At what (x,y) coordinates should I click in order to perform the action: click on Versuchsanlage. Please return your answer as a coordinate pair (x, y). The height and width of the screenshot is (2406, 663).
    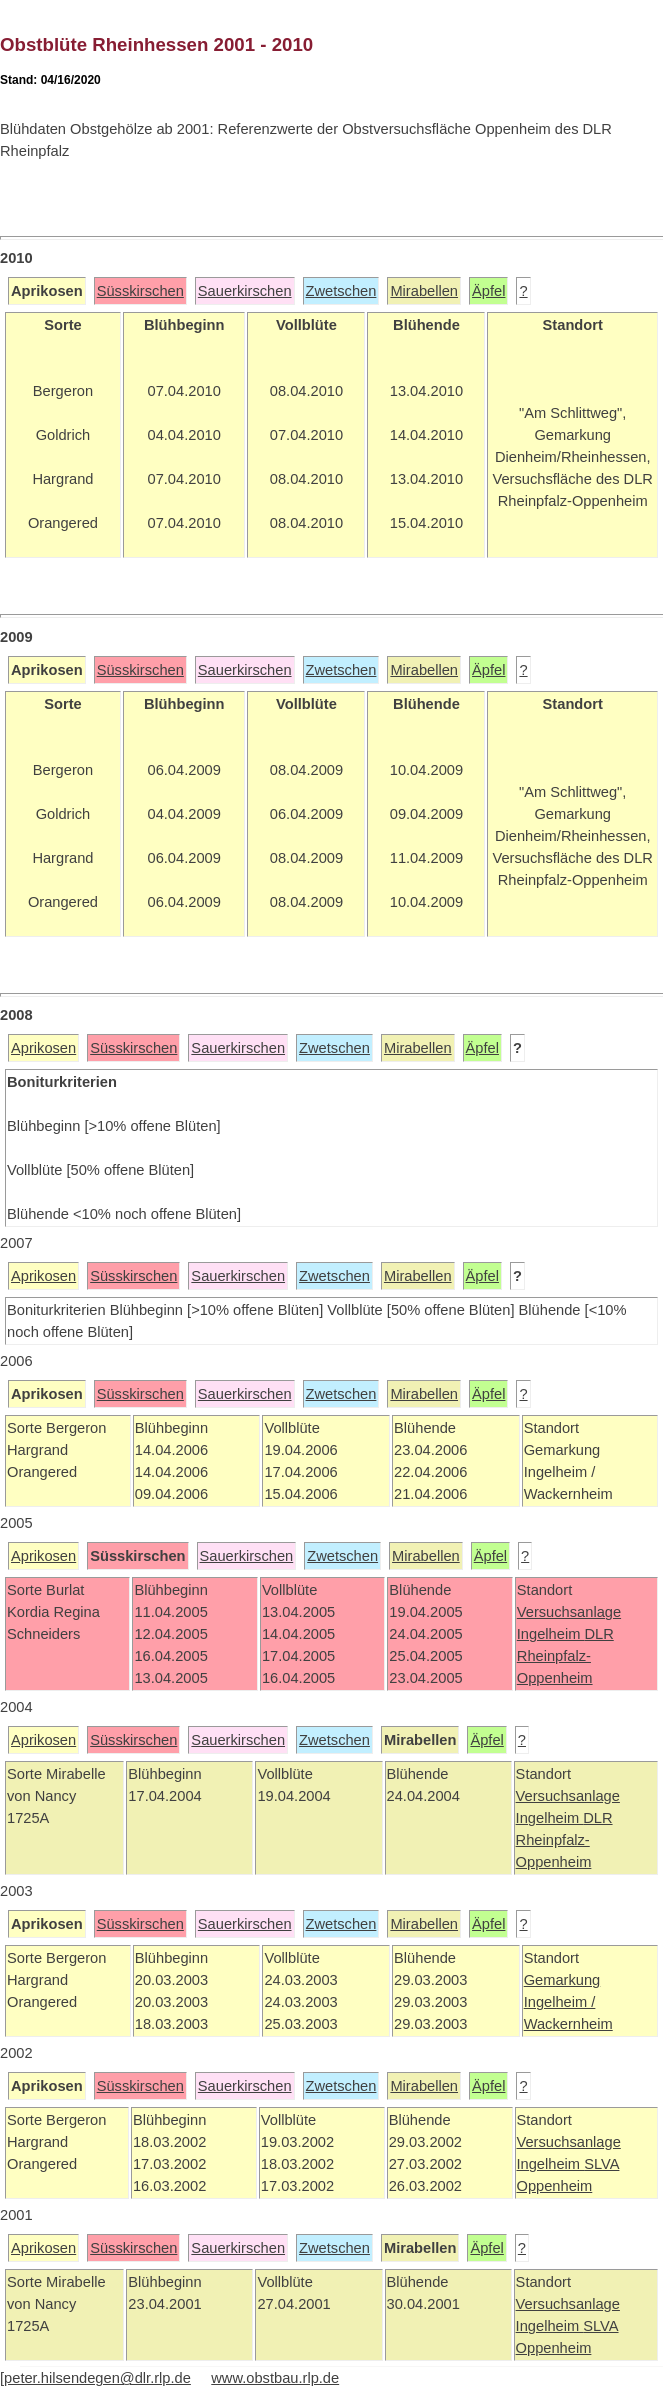
    Looking at the image, I should click on (569, 1612).